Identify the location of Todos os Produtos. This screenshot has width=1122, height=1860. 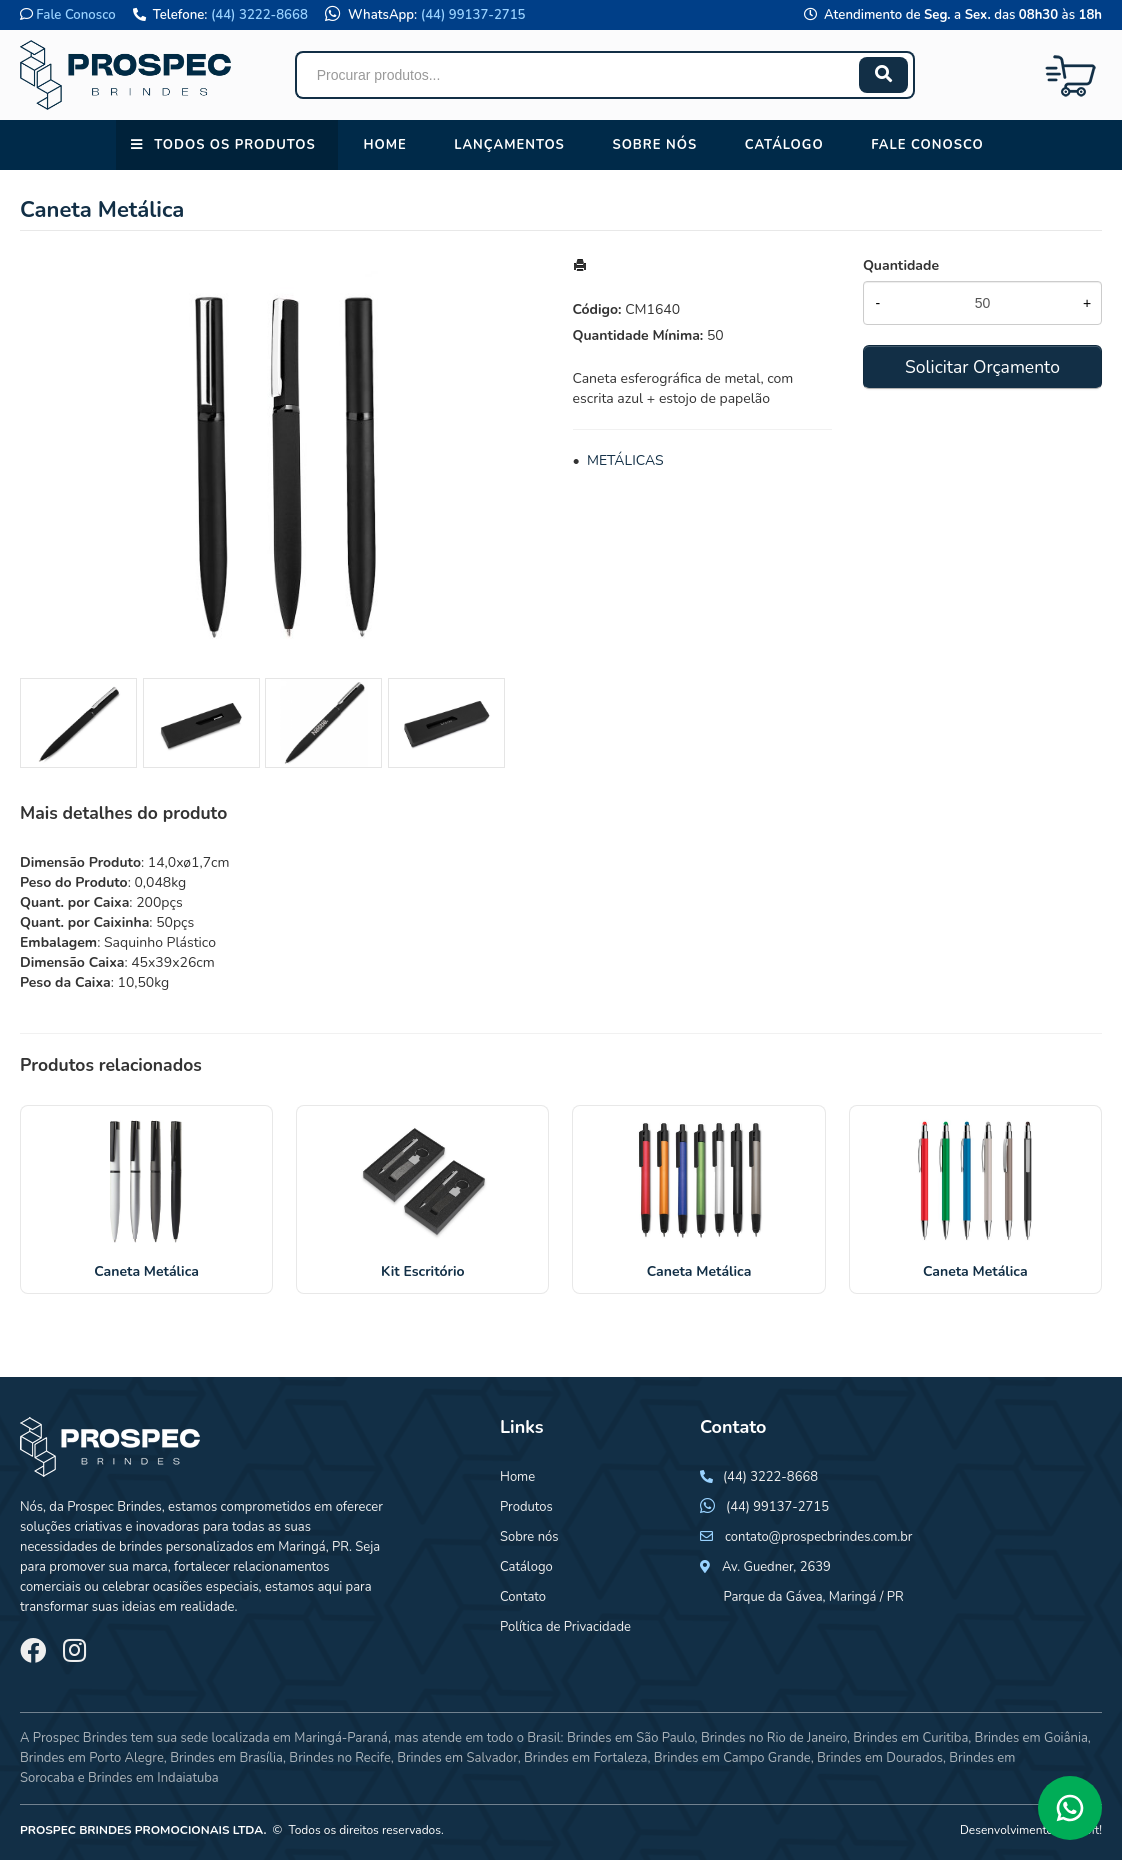
(234, 145).